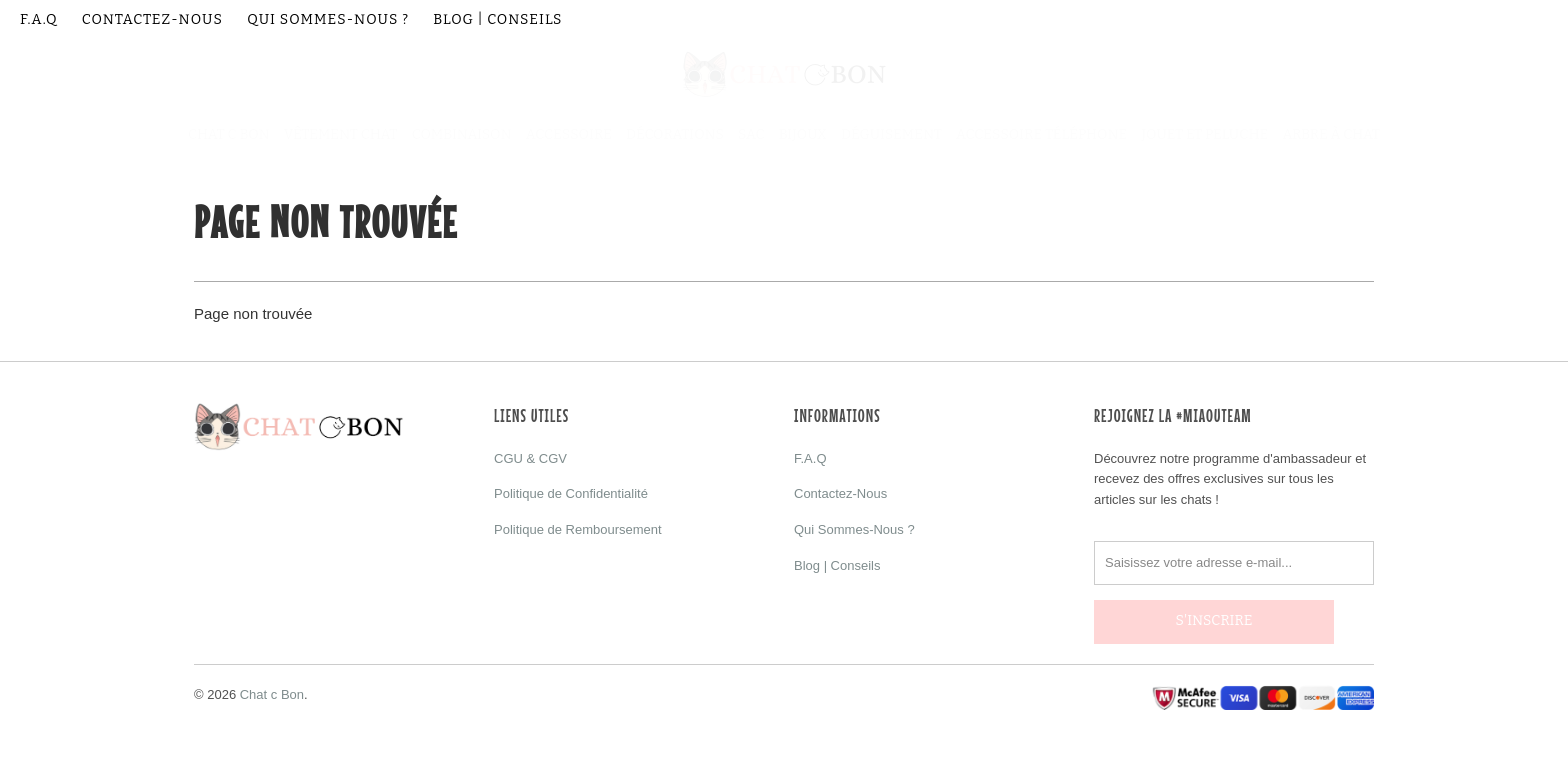  What do you see at coordinates (569, 134) in the screenshot?
I see `Accessoire` at bounding box center [569, 134].